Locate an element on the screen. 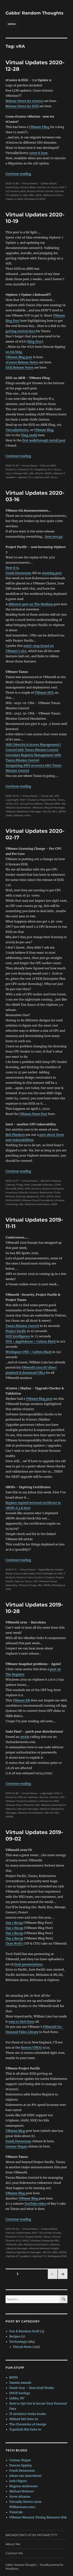 The width and height of the screenshot is (73, 2576). Pivotal is located at coordinates (57, 2232).